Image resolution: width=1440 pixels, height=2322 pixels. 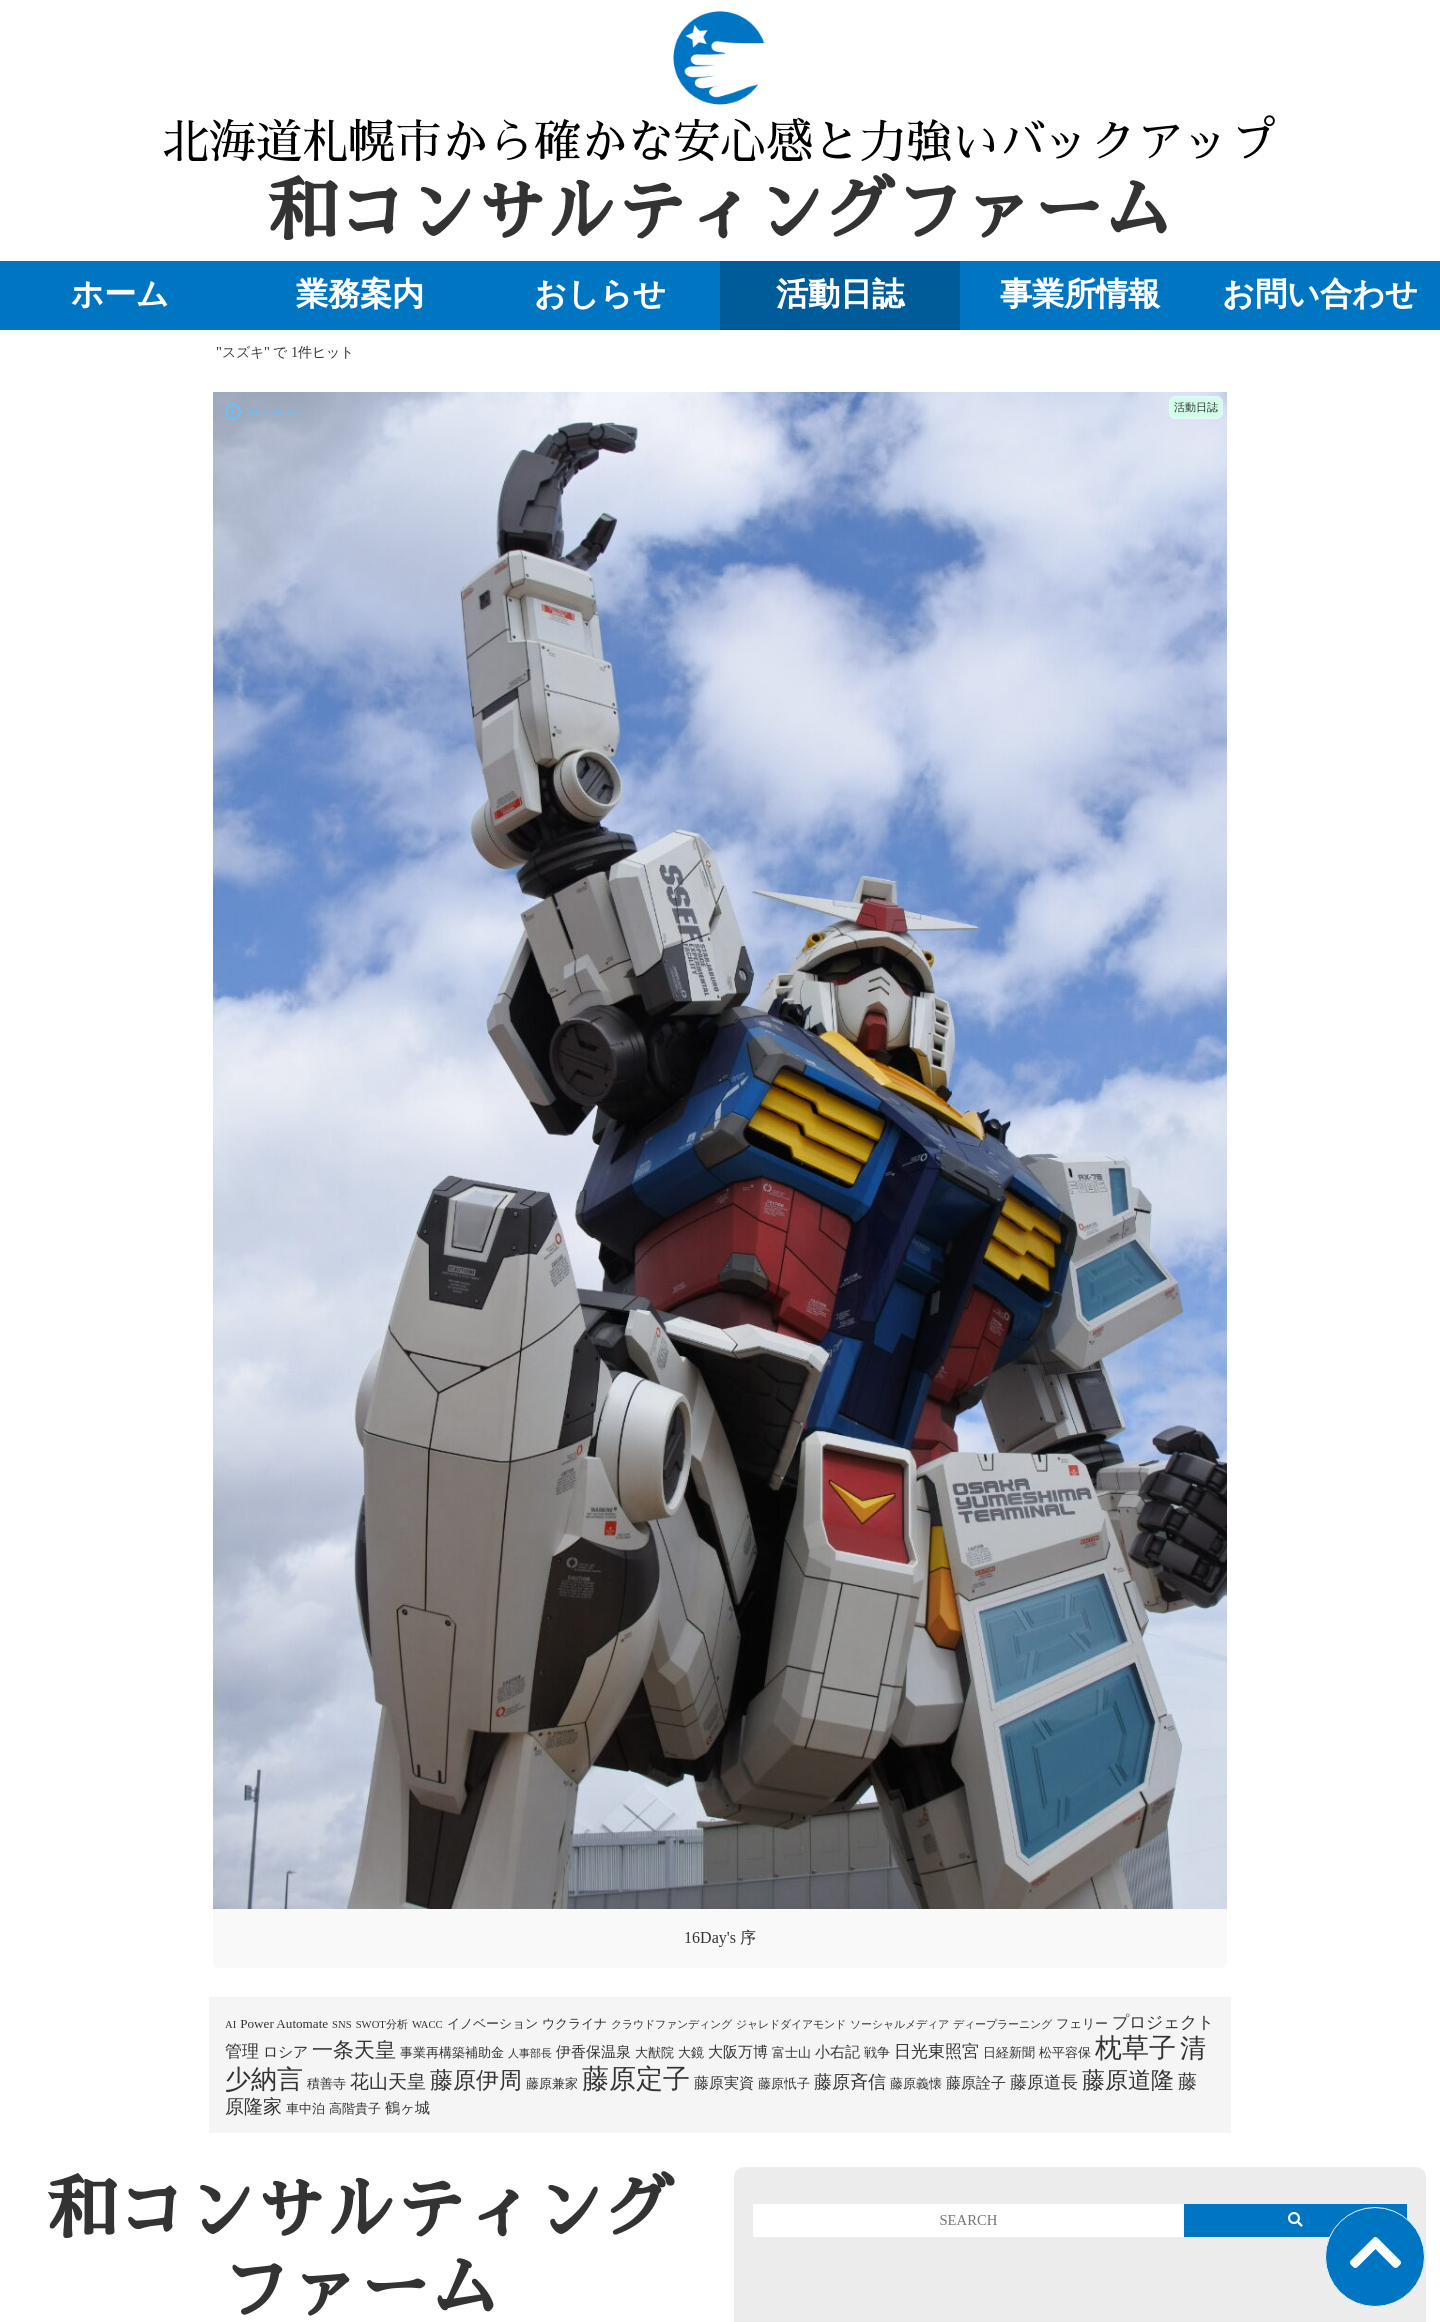 What do you see at coordinates (976, 2083) in the screenshot?
I see `藤原詮子 [藤原詮子 (3個の項目)]` at bounding box center [976, 2083].